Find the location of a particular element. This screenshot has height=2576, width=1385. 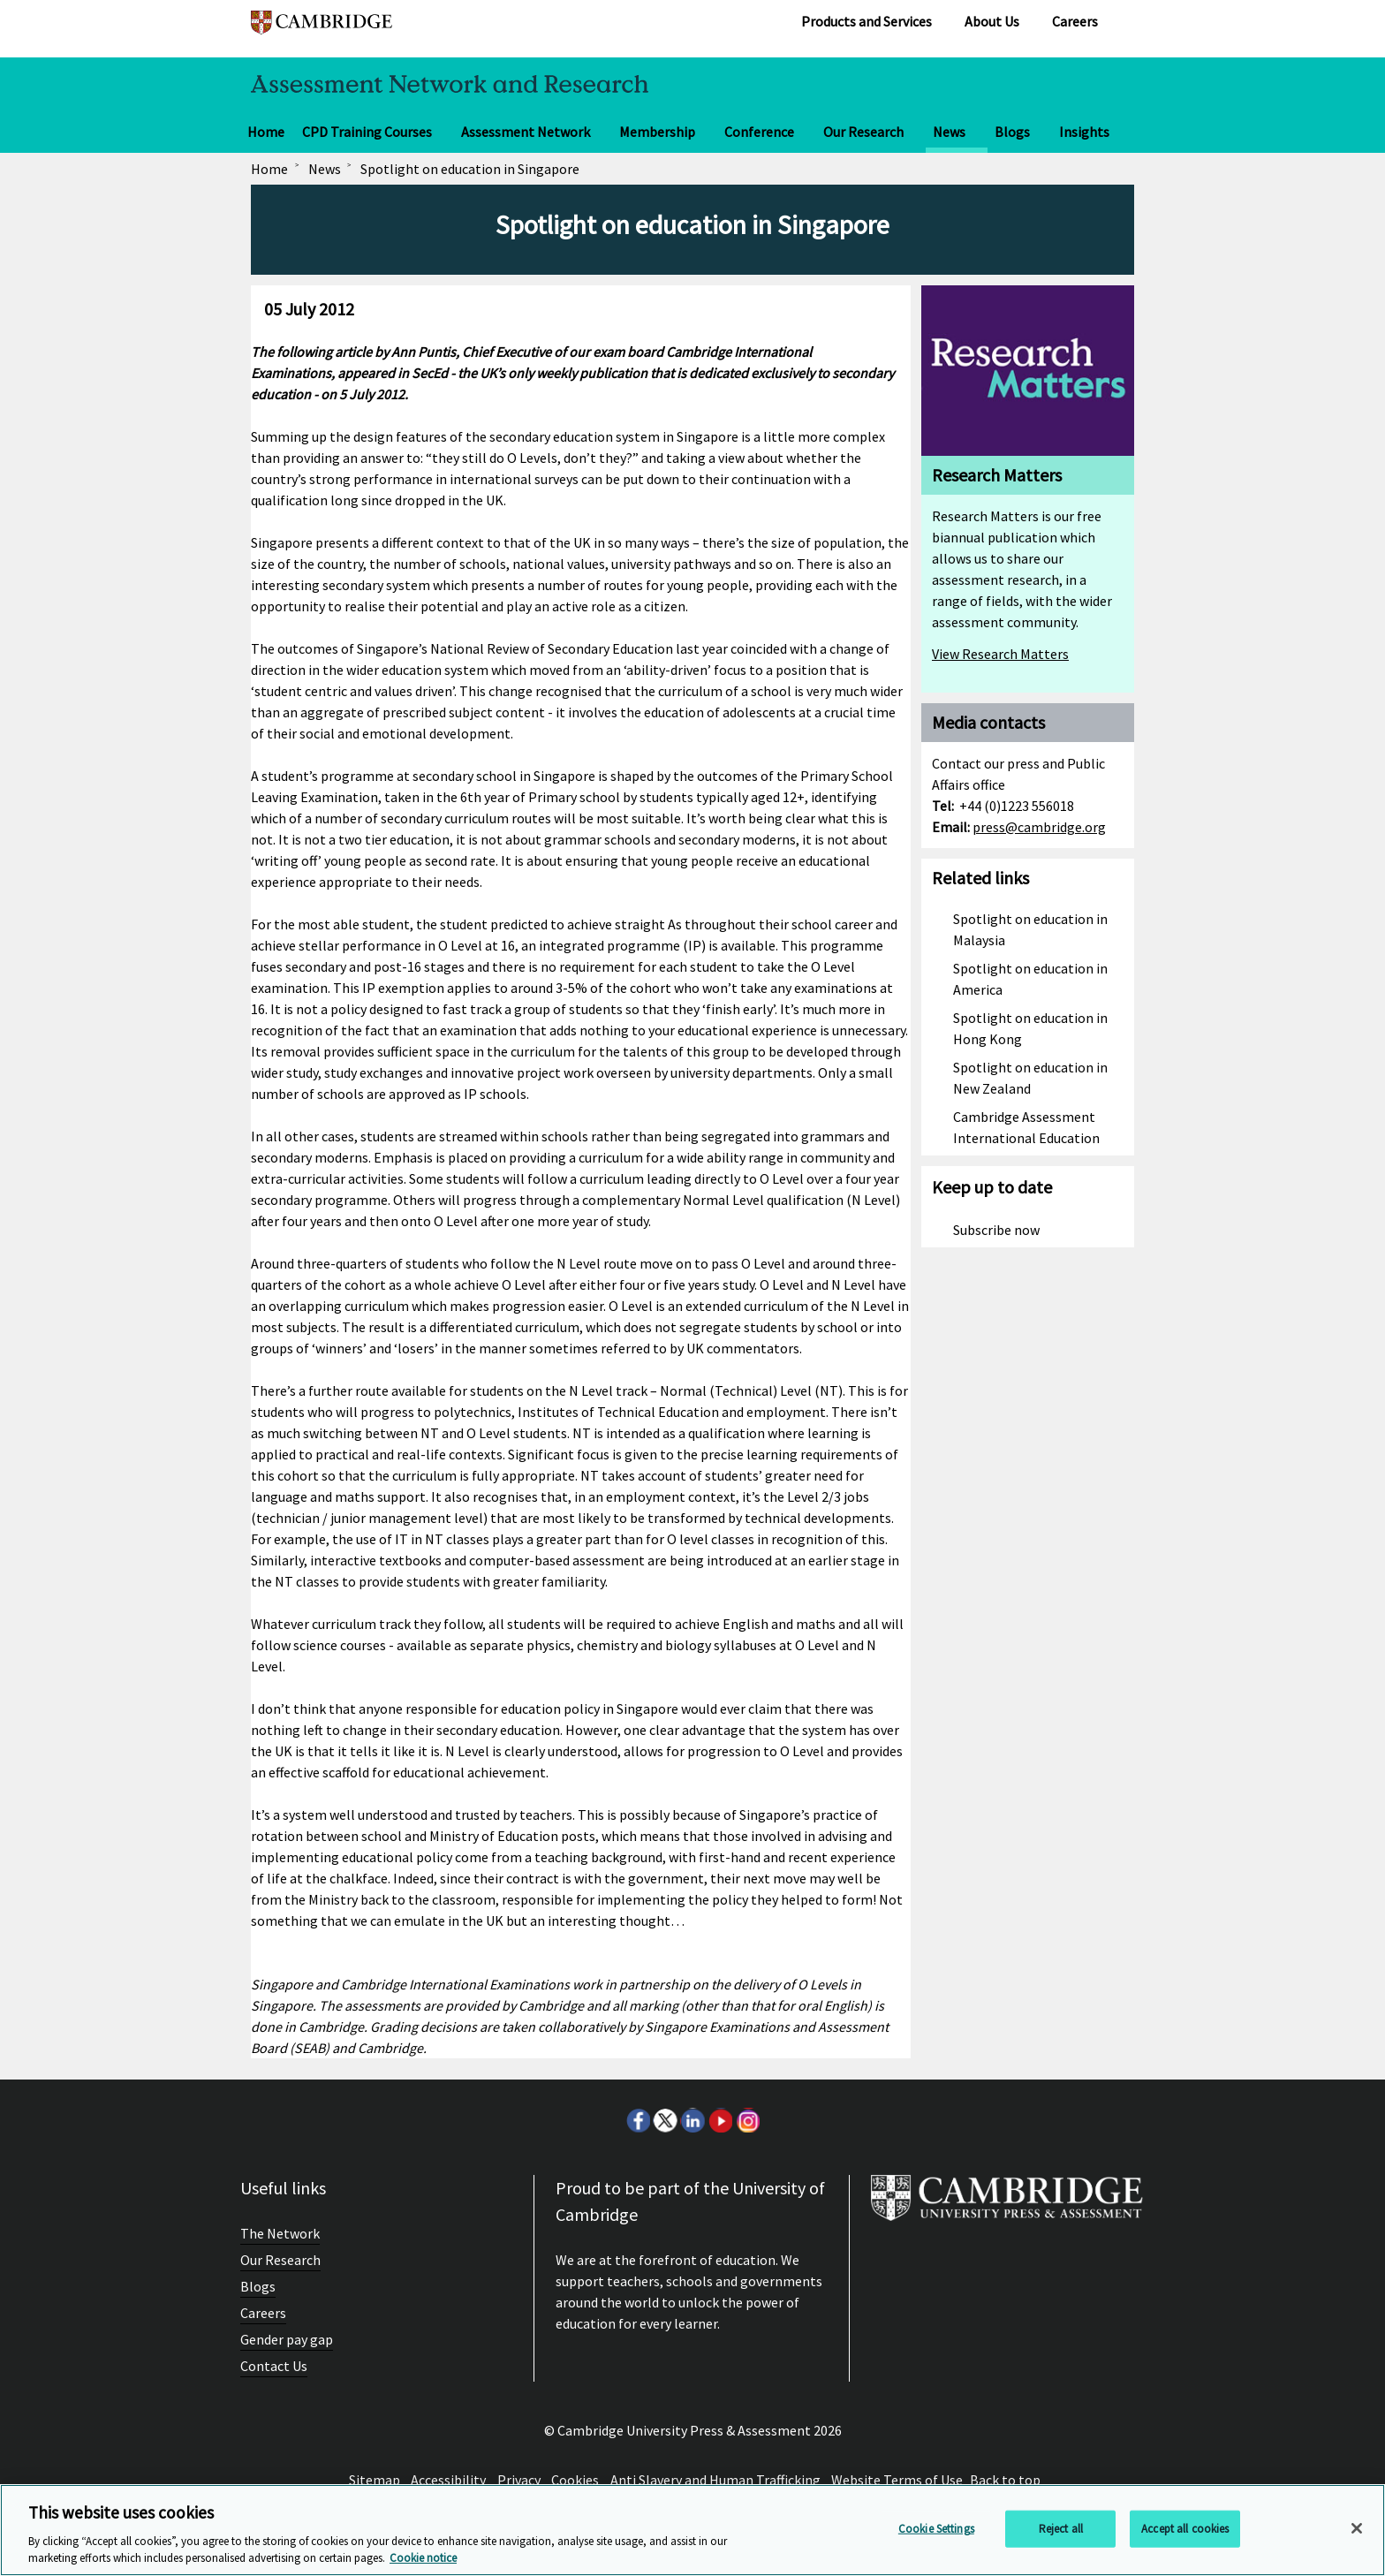

Blogs is located at coordinates (1012, 131).